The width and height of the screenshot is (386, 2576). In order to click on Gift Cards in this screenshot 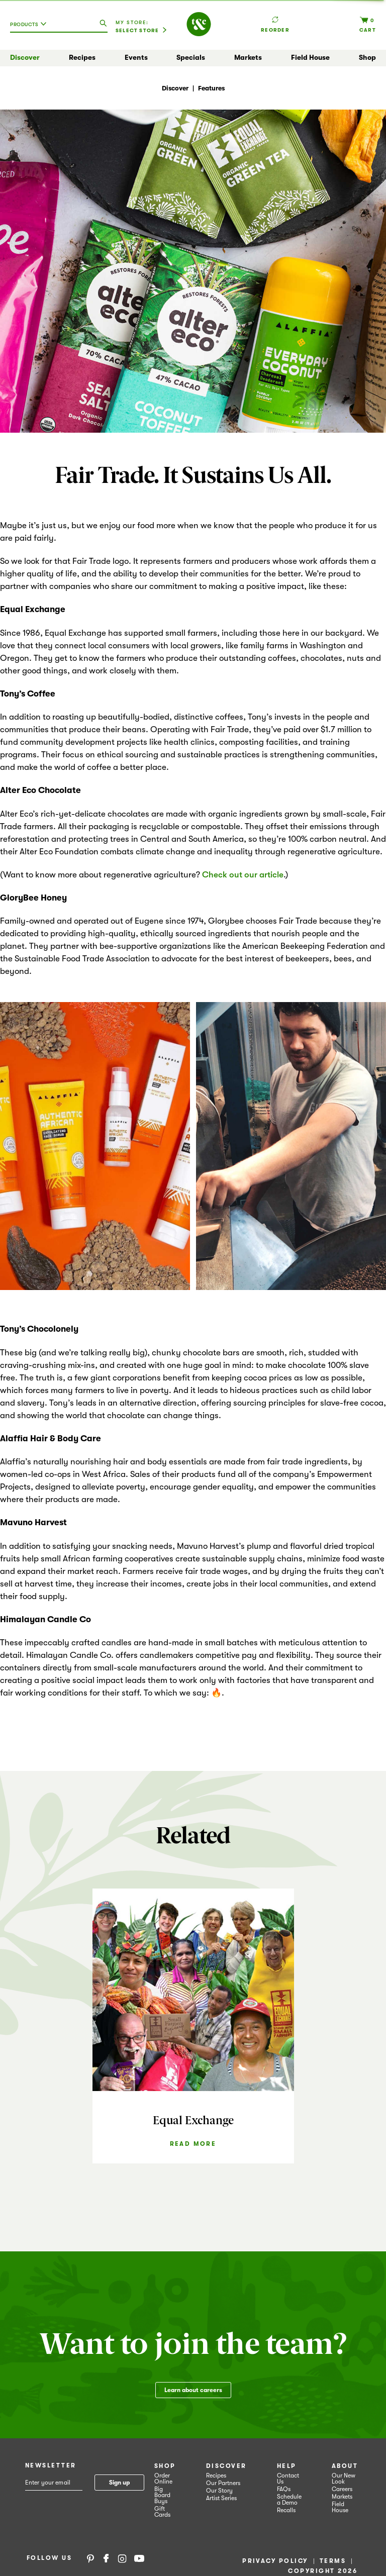, I will do `click(162, 2511)`.